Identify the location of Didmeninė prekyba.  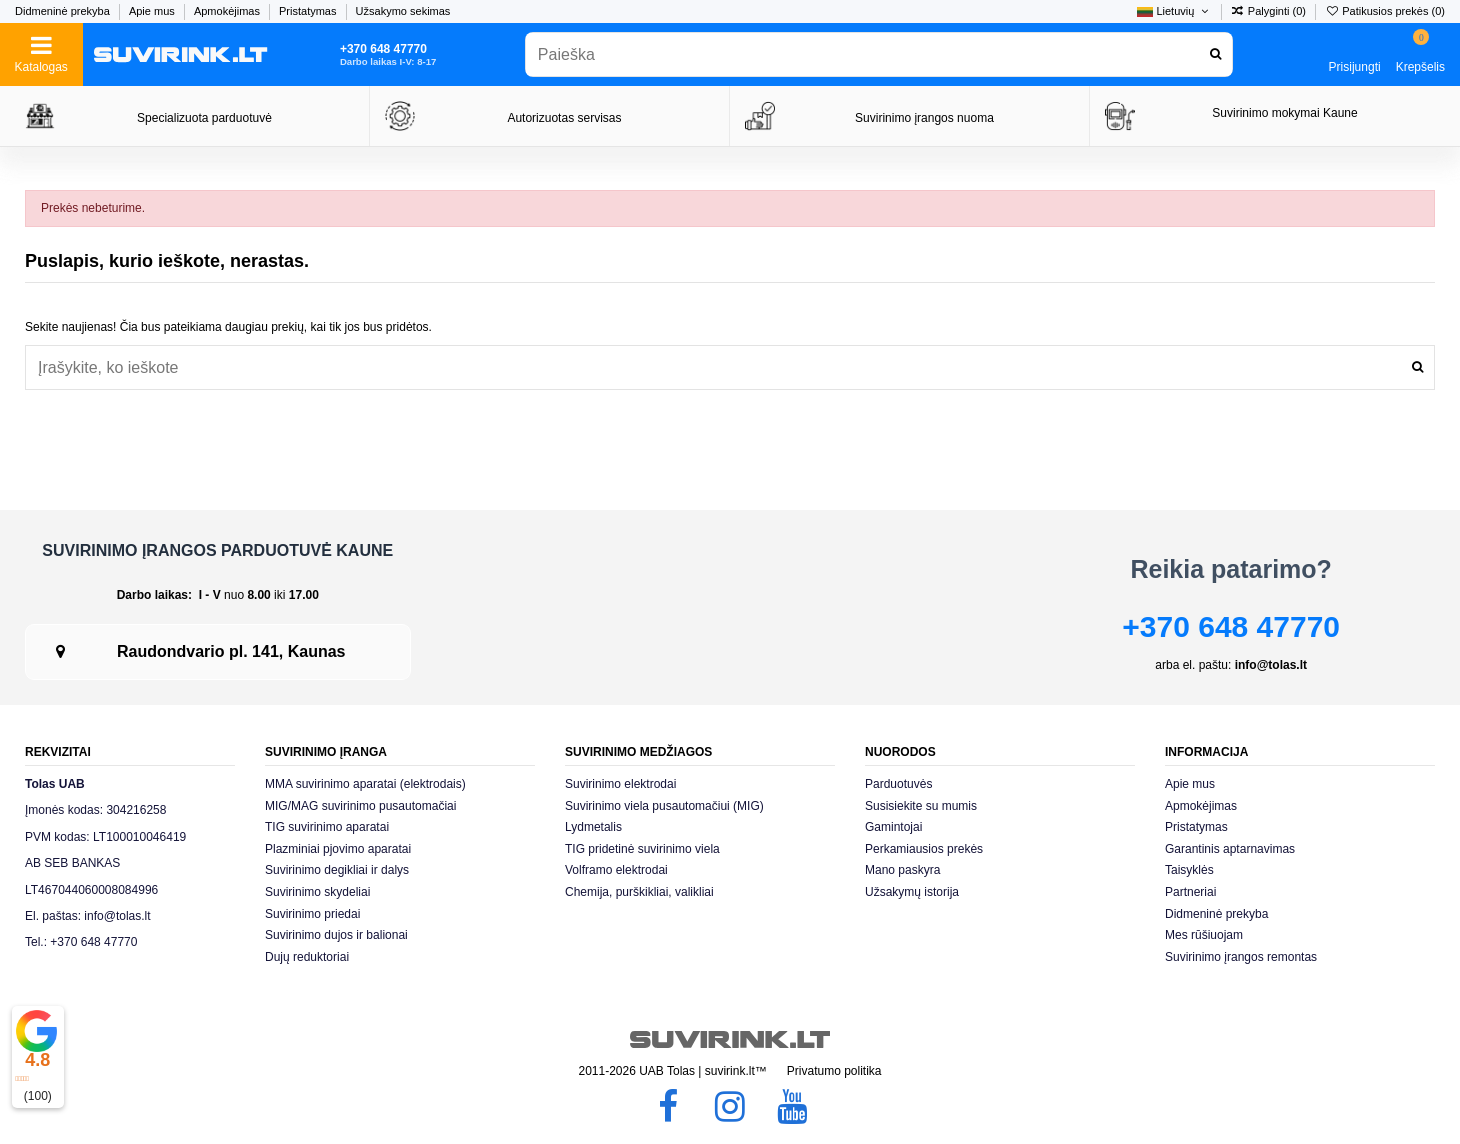
(64, 11).